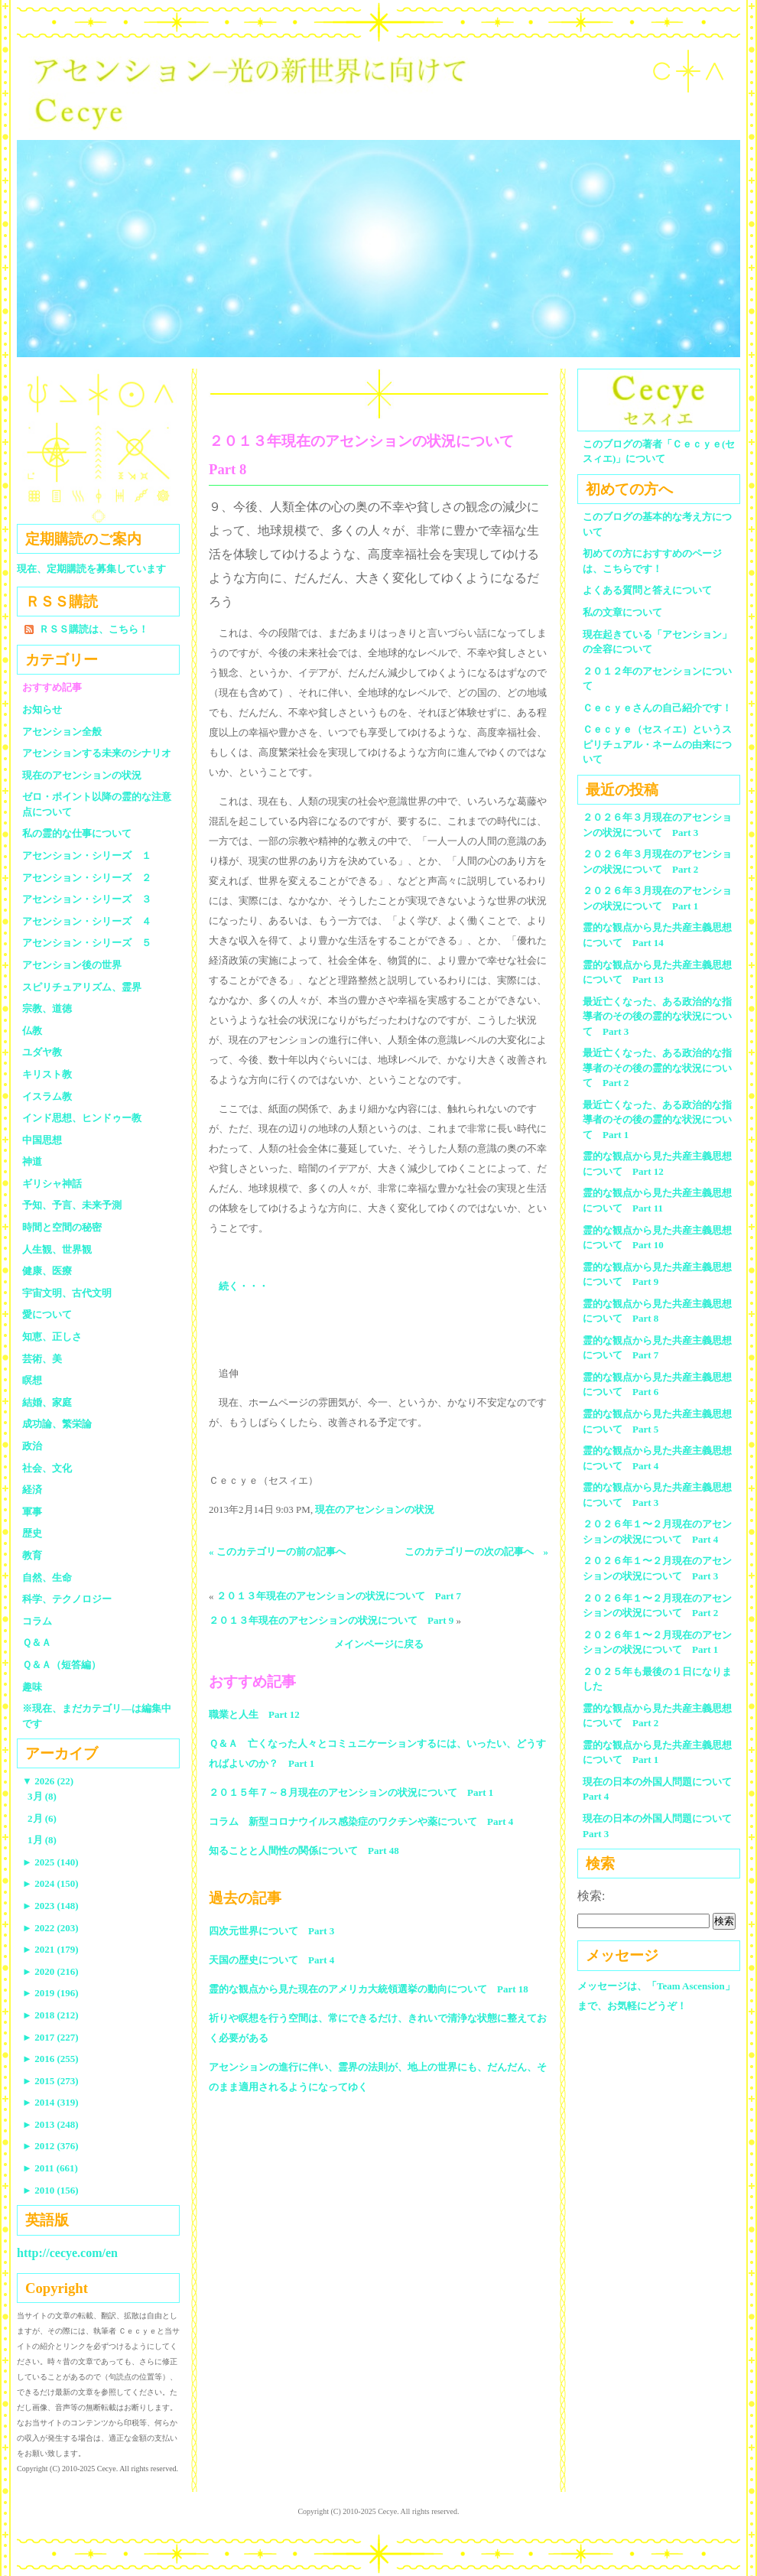 The image size is (757, 2576). Describe the element at coordinates (254, 1714) in the screenshot. I see `職業と人生 Part 12` at that location.